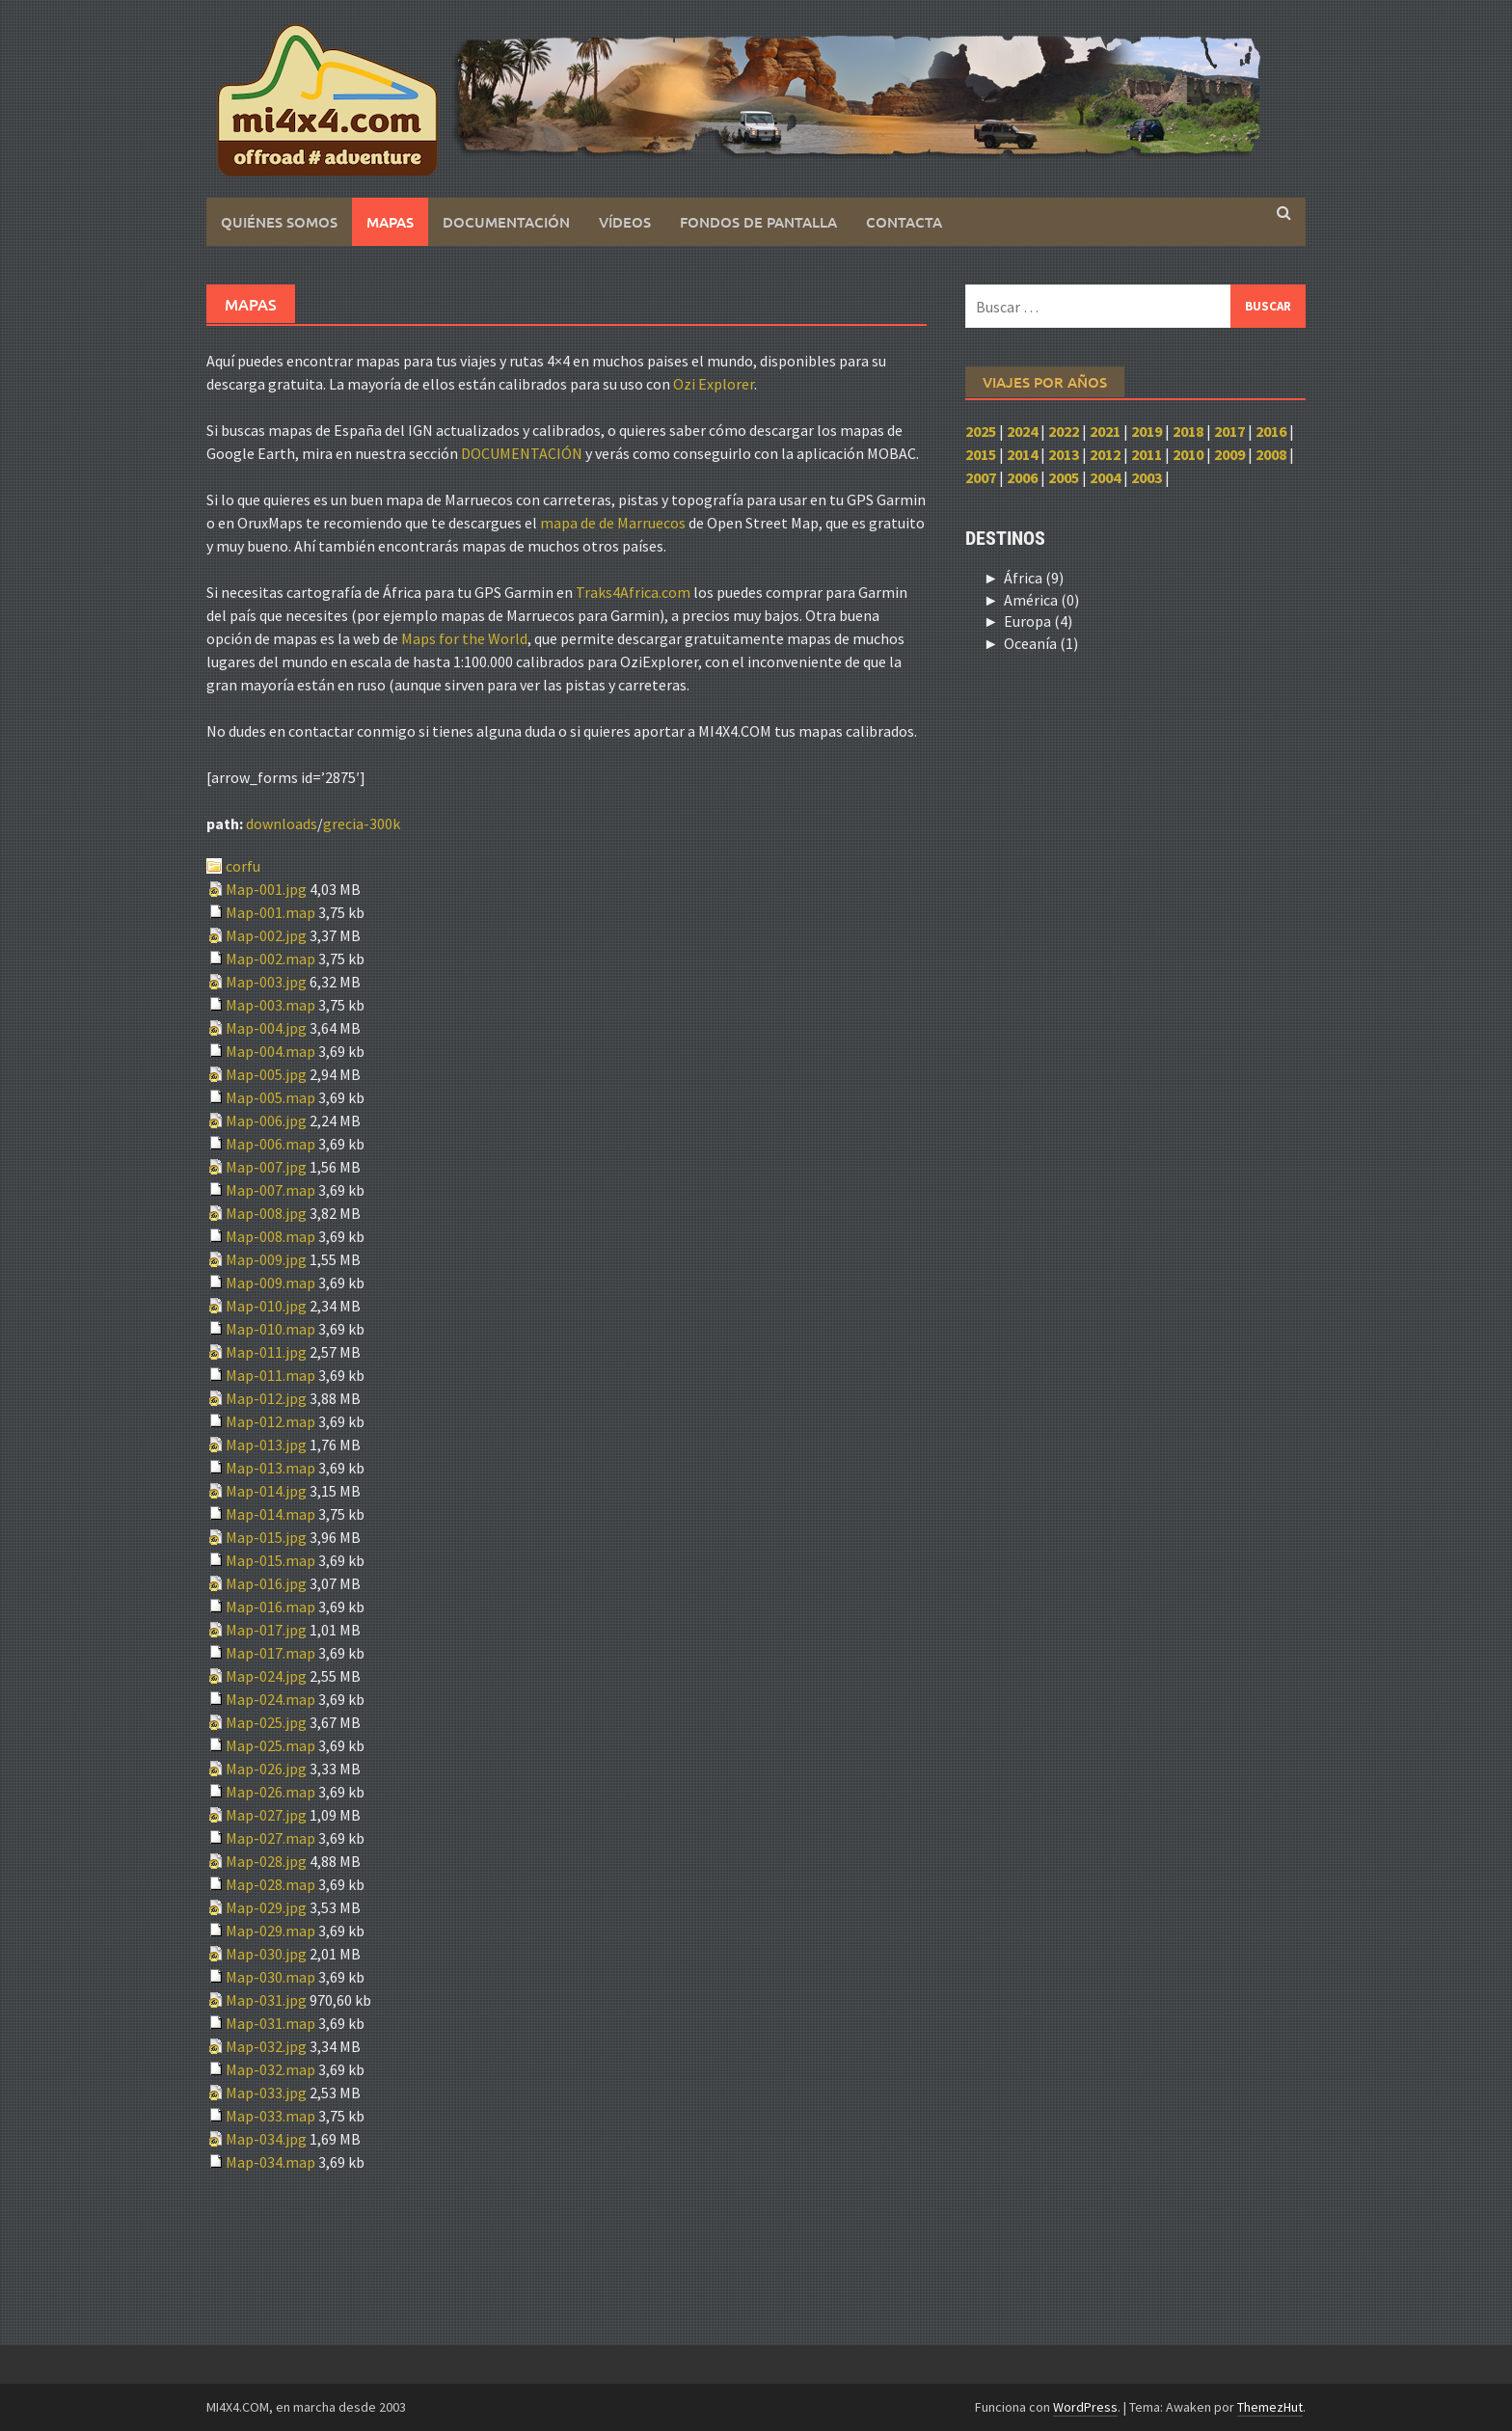 Image resolution: width=1512 pixels, height=2431 pixels. I want to click on 2005, so click(1063, 477).